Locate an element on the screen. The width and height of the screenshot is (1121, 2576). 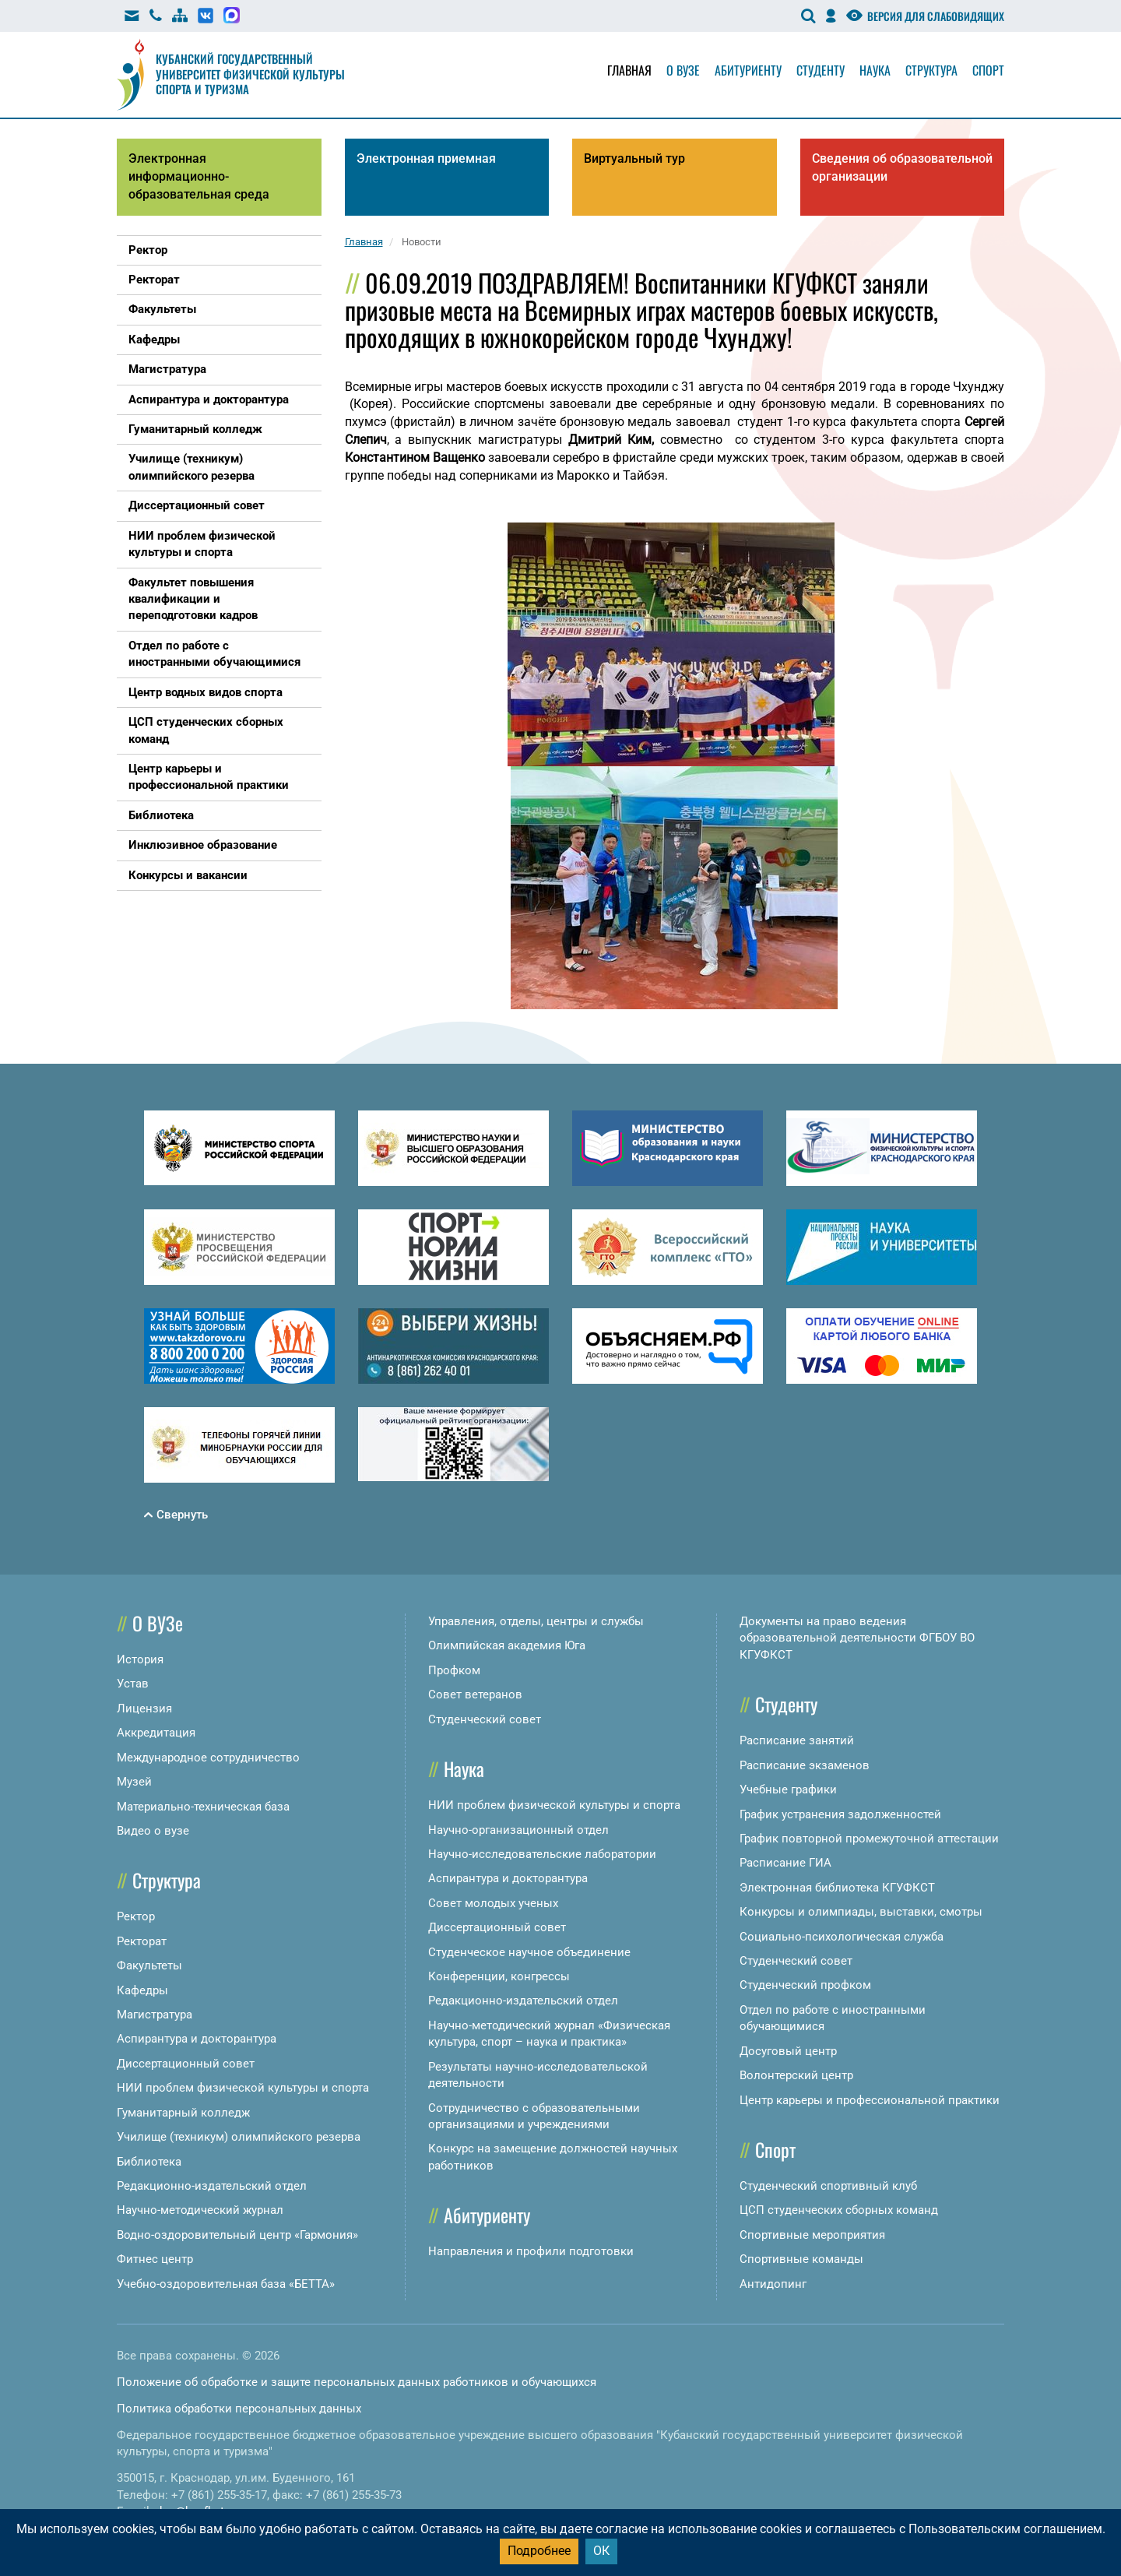
Документы на право ведения образовательной деятельности ФГБОУ ВО КГУФКСТ is located at coordinates (857, 1638).